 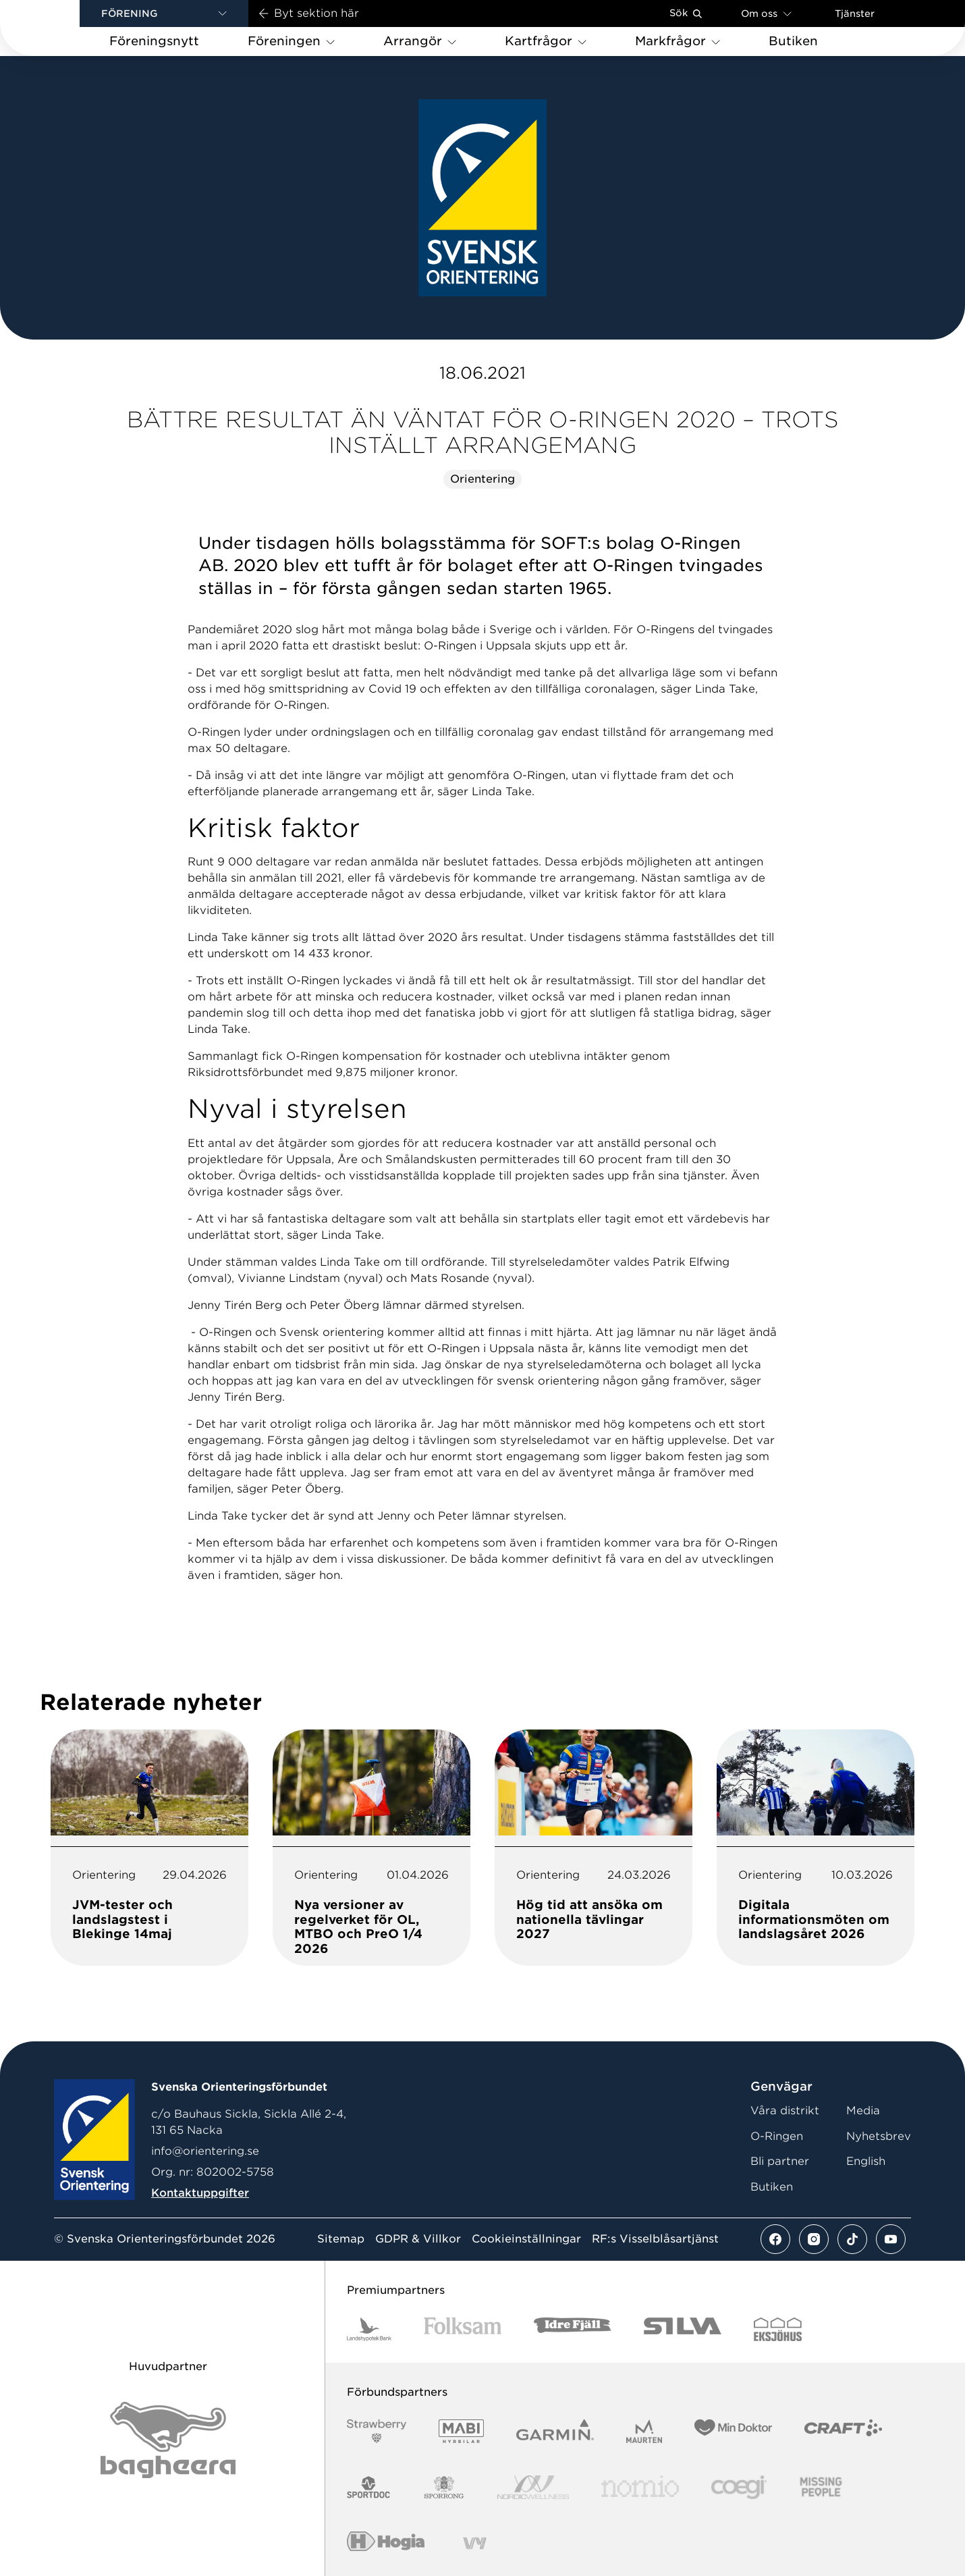 What do you see at coordinates (814, 2239) in the screenshot?
I see `[Se mer av vårt instagram flöde]` at bounding box center [814, 2239].